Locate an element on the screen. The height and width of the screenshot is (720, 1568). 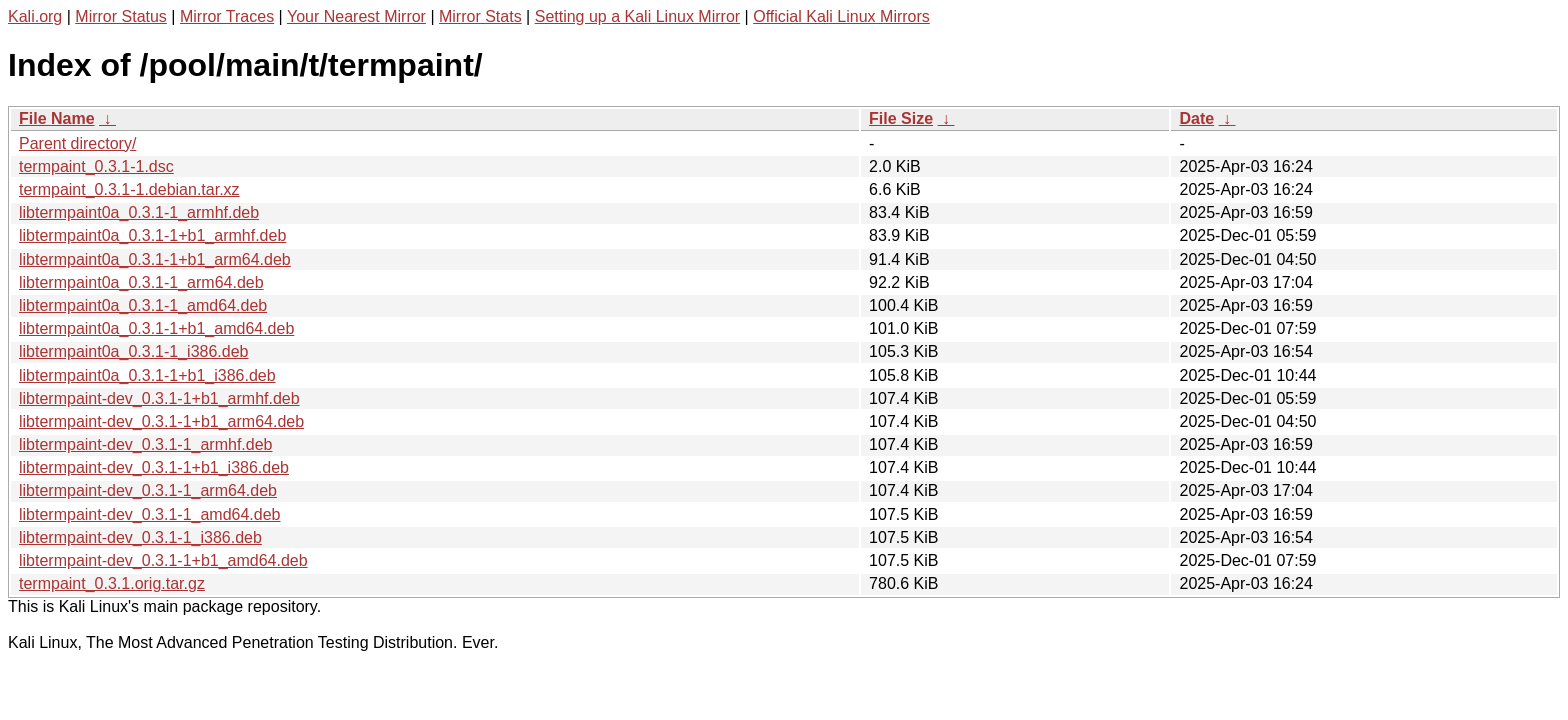
libtermpaint0a_0.3.1-1_armhf.deb is located at coordinates (139, 212).